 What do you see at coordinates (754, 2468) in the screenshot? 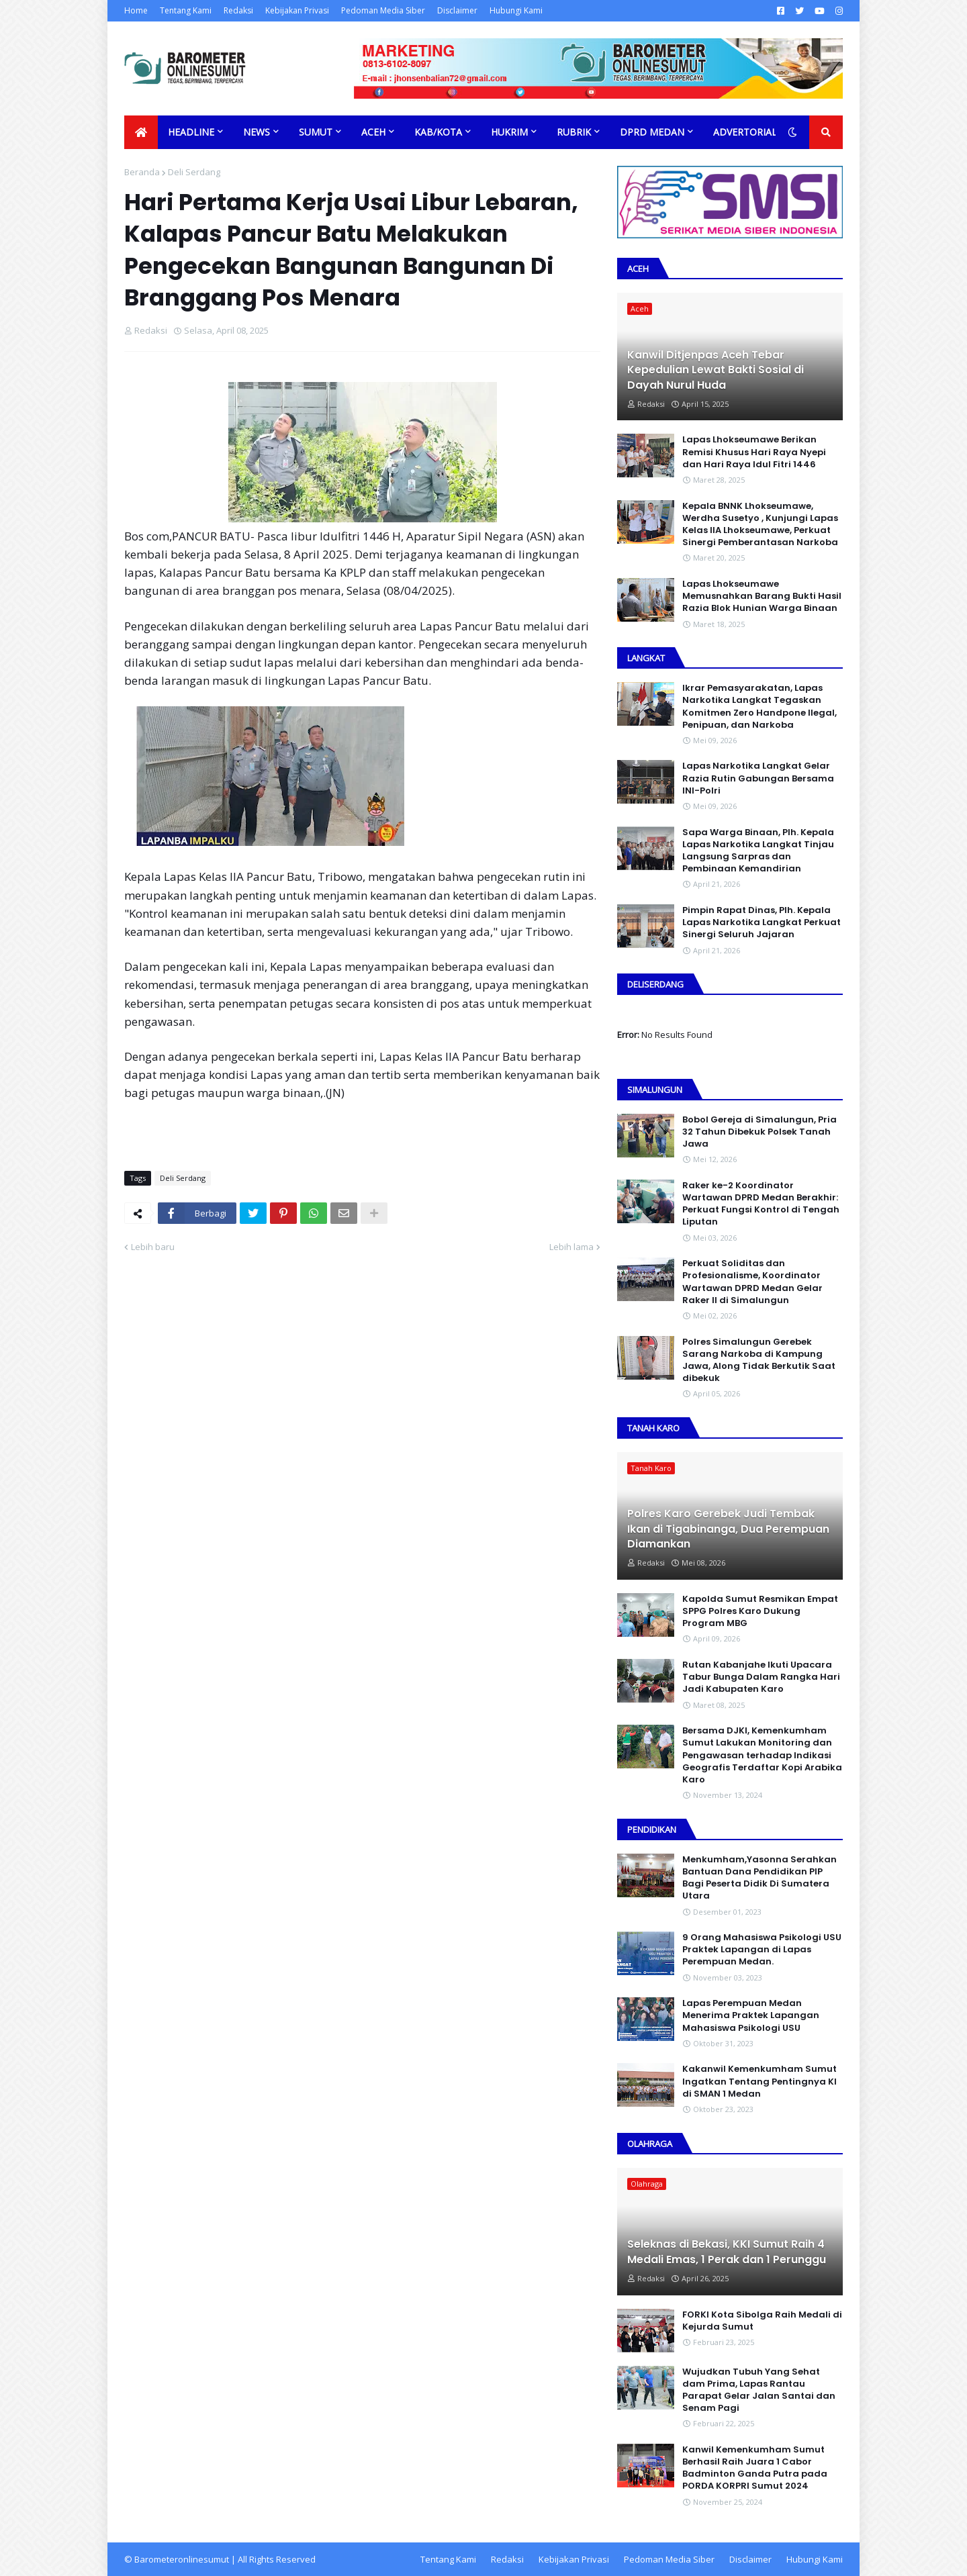
I see `Kanwil Kemenkumham Sumut Berhasil Raih Juara 1 Cabor Badminton Ganda Putra pada PORDA KORPRI Sumut 2024` at bounding box center [754, 2468].